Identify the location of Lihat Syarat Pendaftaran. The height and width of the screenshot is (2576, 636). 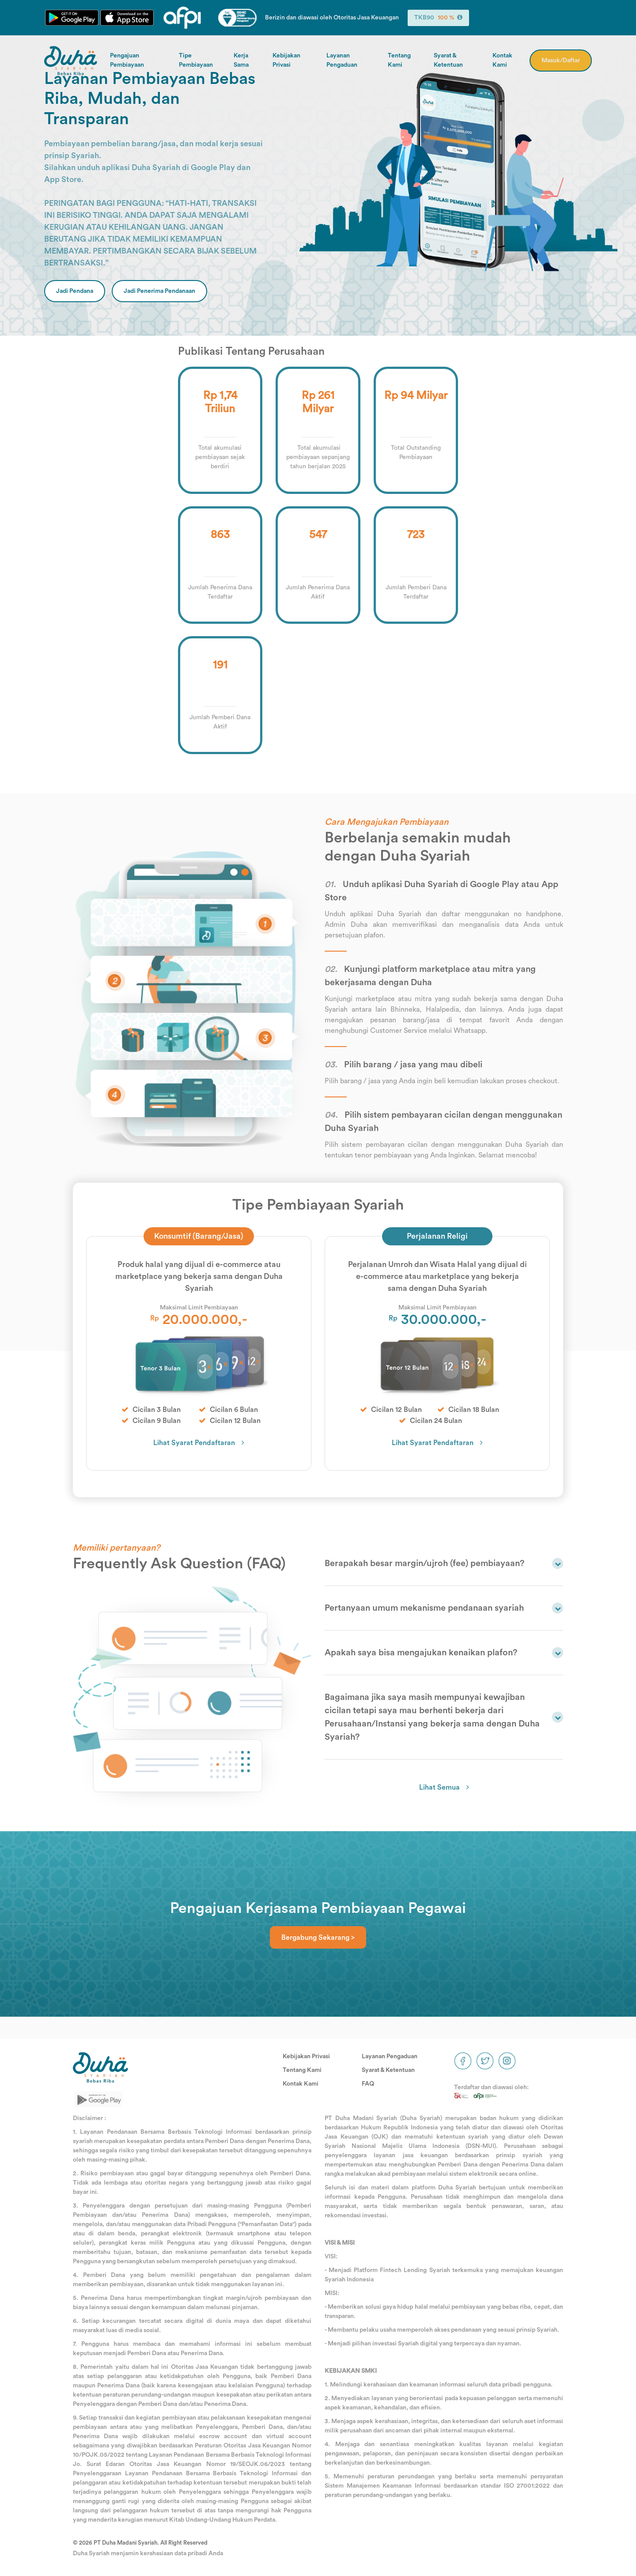
(194, 1442).